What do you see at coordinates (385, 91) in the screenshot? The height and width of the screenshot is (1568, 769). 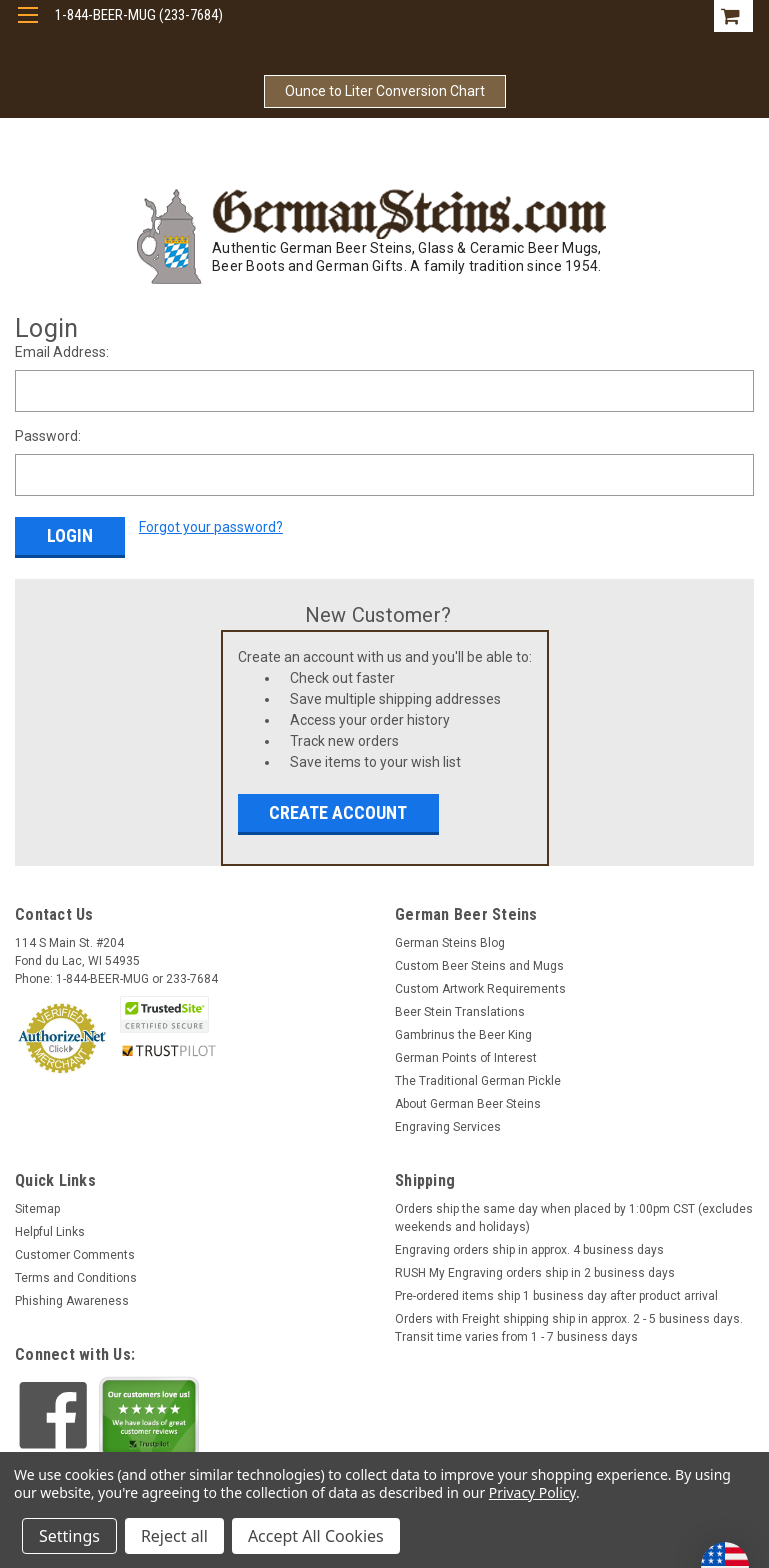 I see `Ounce to Liter Conversion Chart` at bounding box center [385, 91].